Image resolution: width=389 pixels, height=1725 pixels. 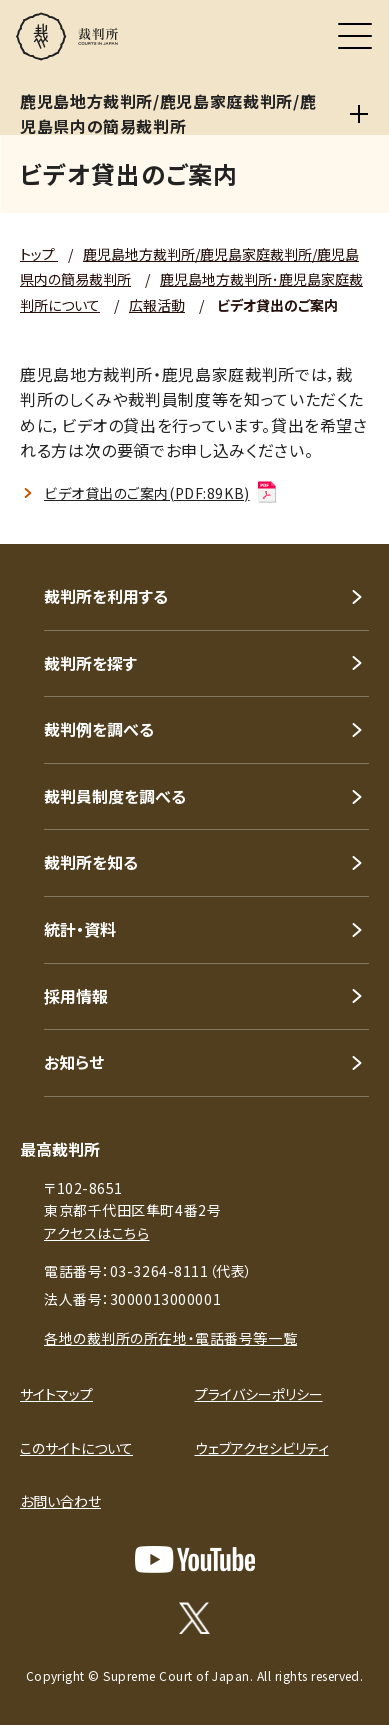 I want to click on 裁判員制度を調べる, so click(x=115, y=796).